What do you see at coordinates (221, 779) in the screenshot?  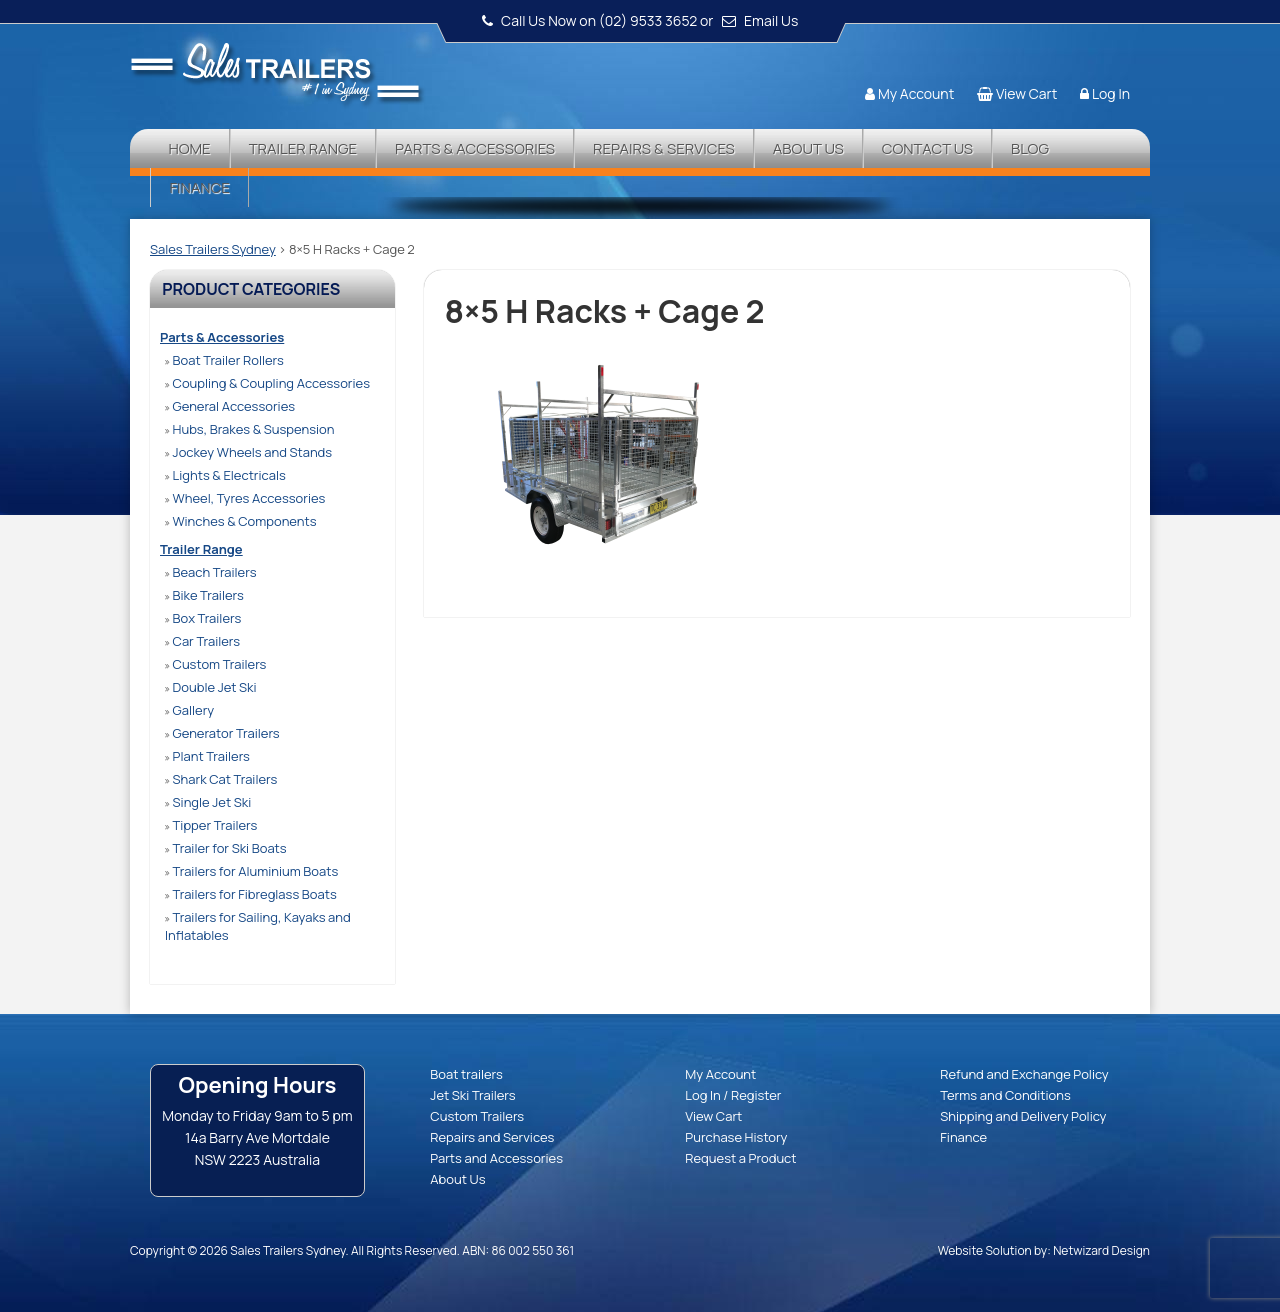 I see `Shark Cat Trailers` at bounding box center [221, 779].